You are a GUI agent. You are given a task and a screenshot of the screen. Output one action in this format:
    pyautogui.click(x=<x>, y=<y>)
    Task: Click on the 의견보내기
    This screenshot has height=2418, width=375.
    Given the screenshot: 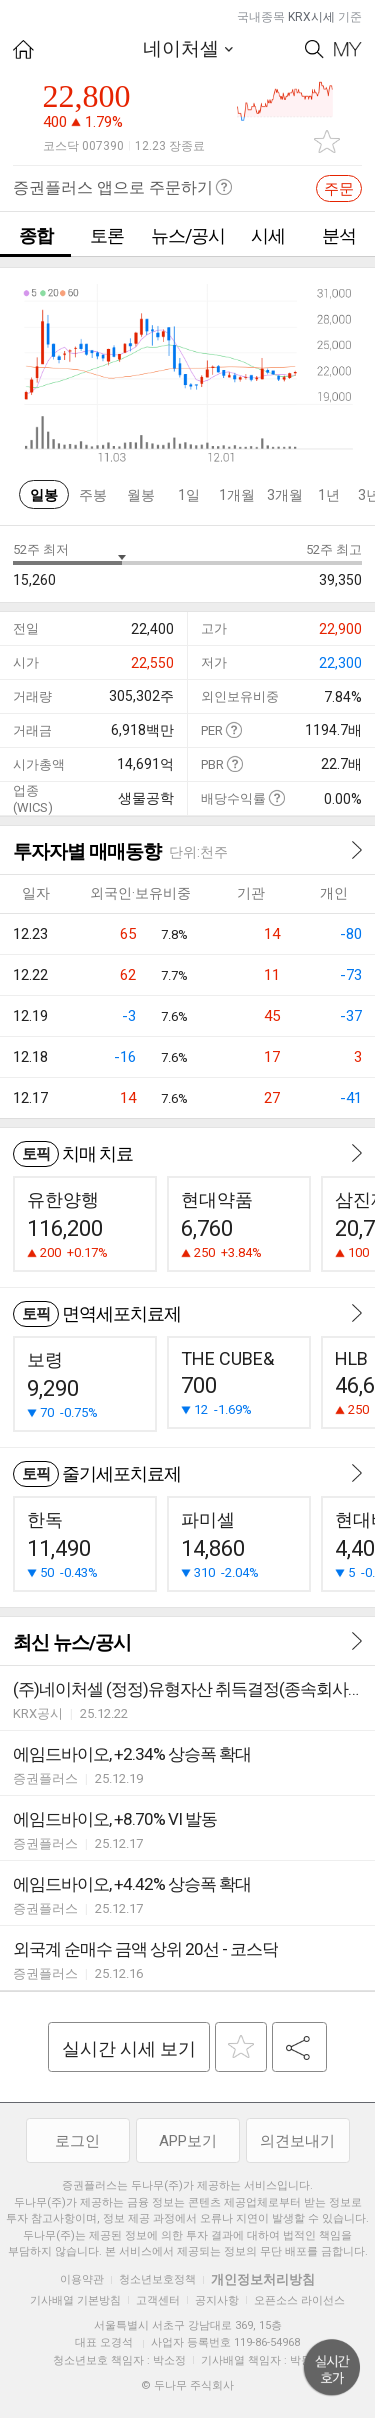 What is the action you would take?
    pyautogui.click(x=297, y=2141)
    